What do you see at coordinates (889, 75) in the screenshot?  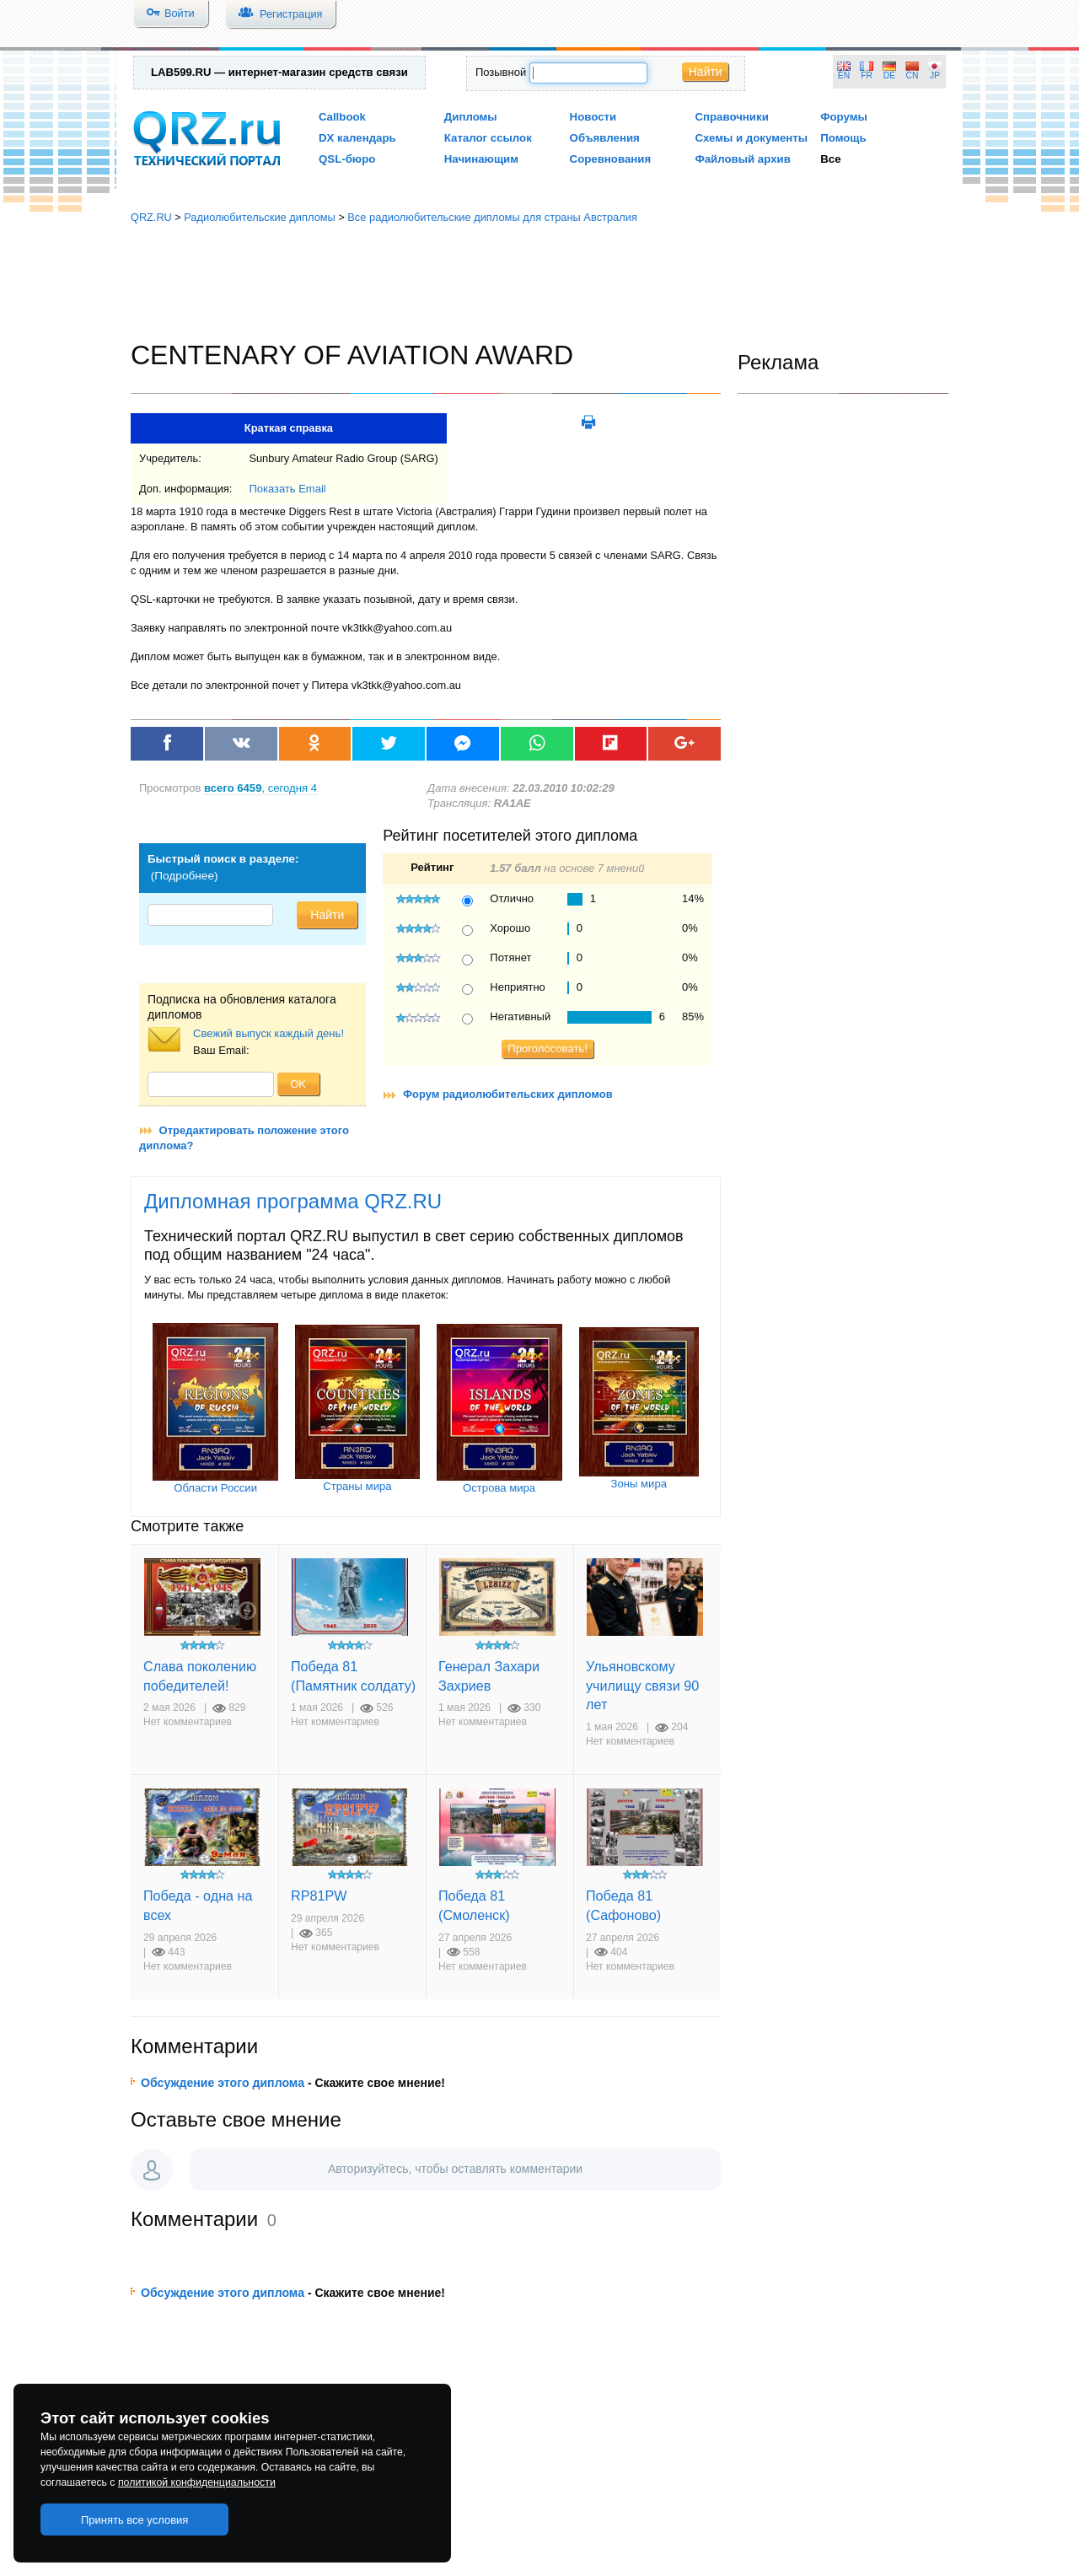 I see `DE` at bounding box center [889, 75].